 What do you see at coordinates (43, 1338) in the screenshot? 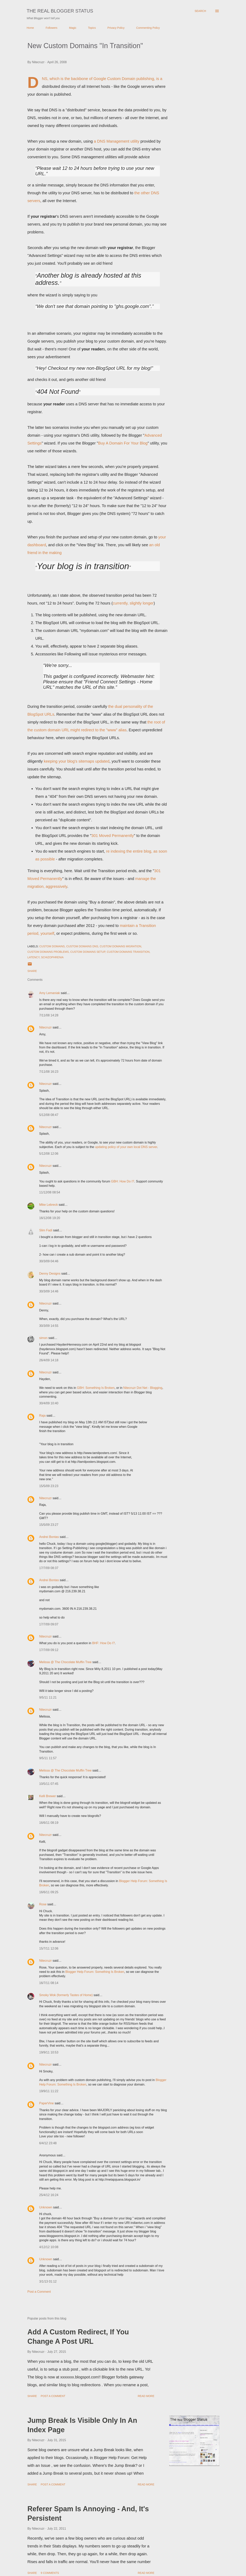
I see `simon` at bounding box center [43, 1338].